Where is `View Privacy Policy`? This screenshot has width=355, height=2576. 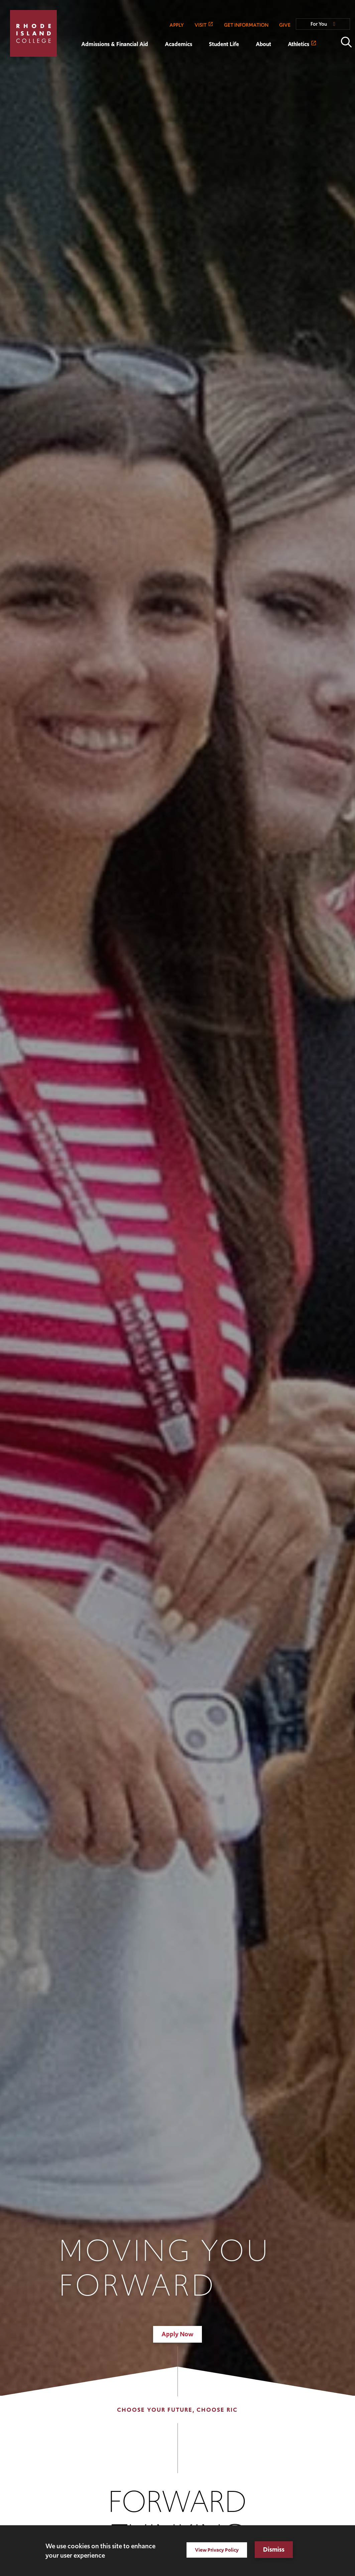 View Privacy Policy is located at coordinates (217, 2549).